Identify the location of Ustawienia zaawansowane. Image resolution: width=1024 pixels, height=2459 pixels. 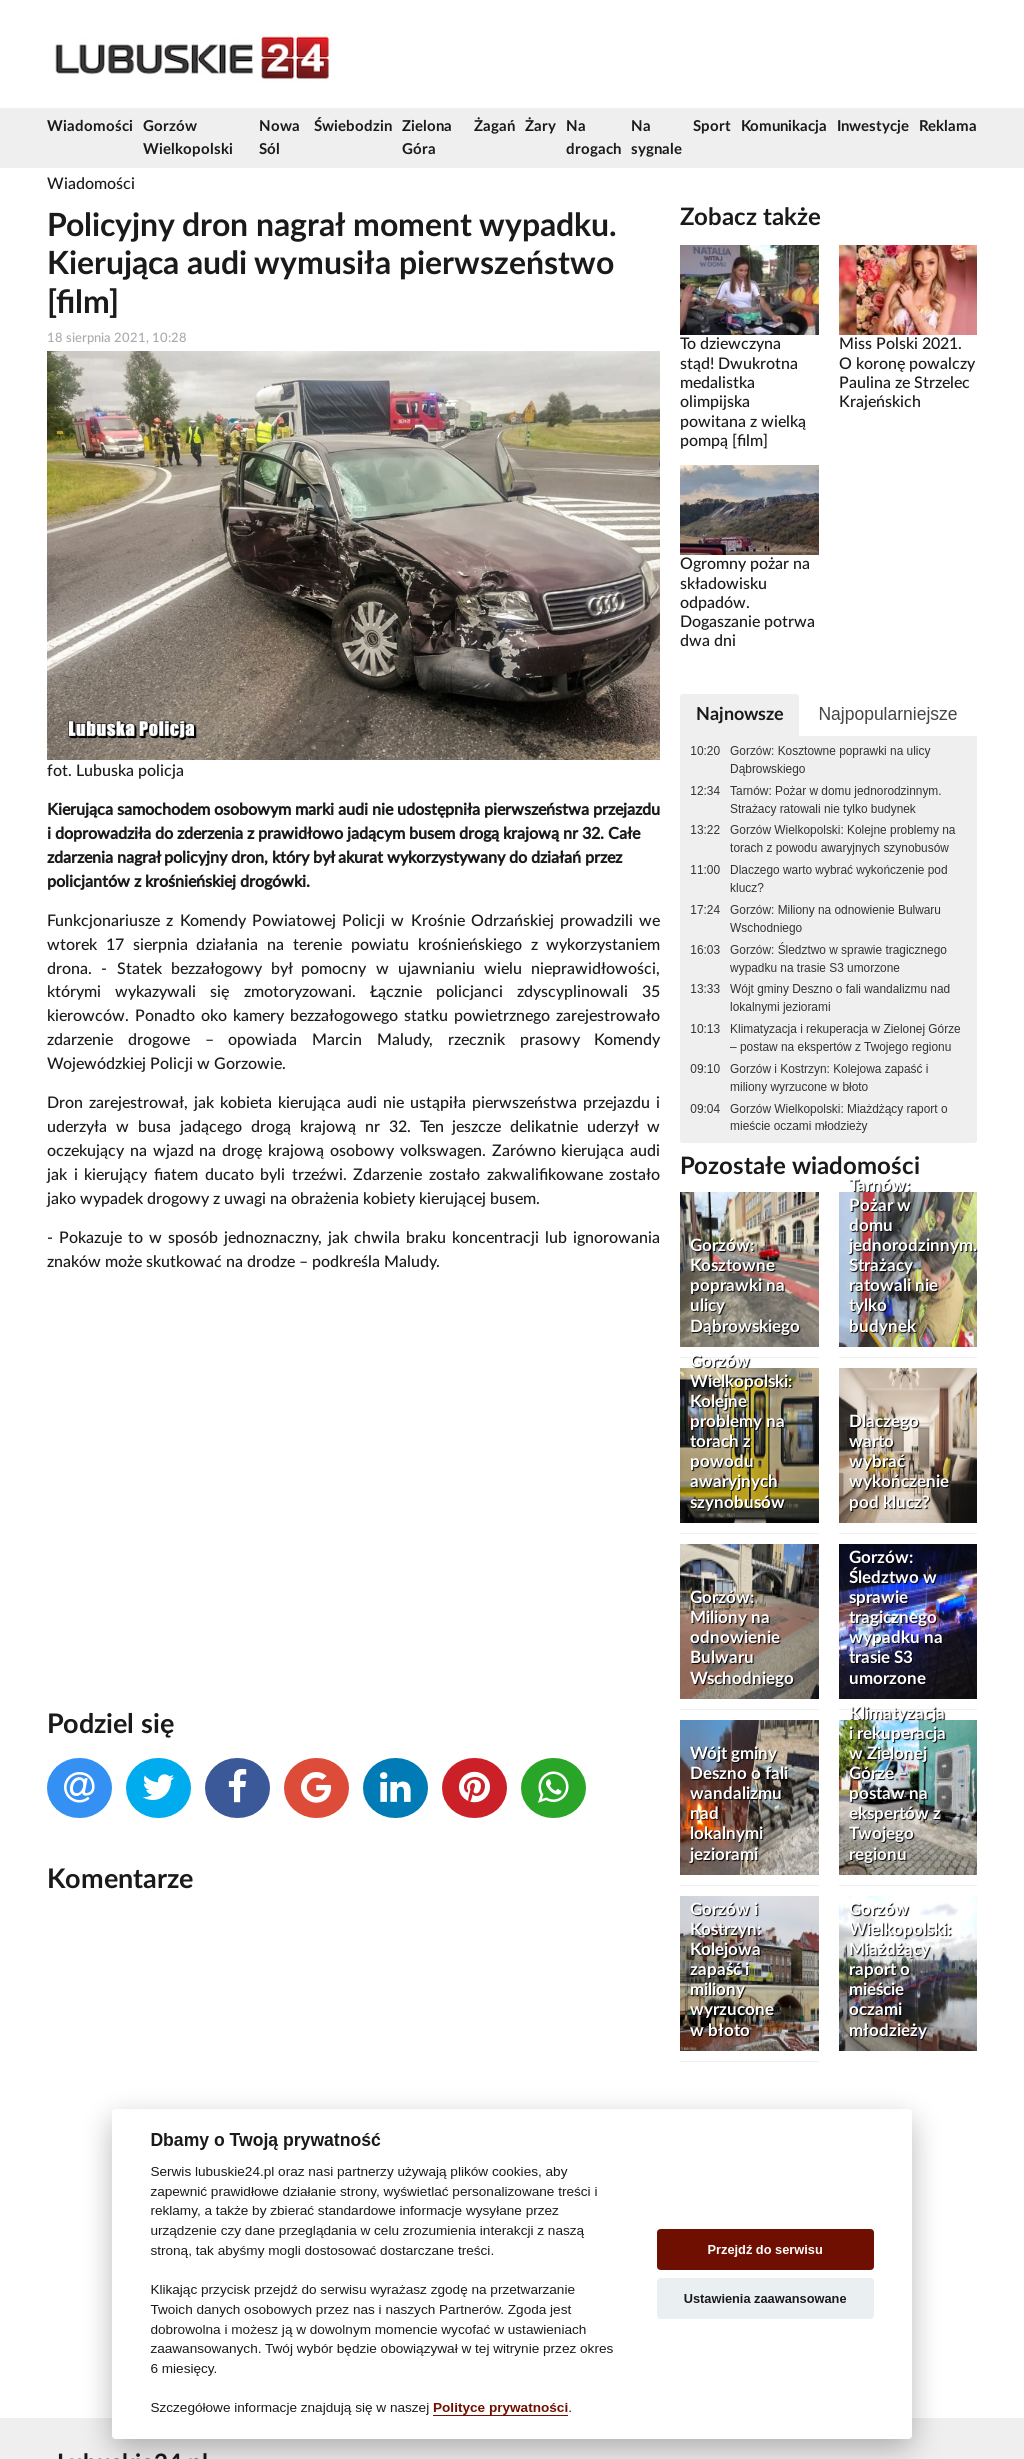
(765, 2298).